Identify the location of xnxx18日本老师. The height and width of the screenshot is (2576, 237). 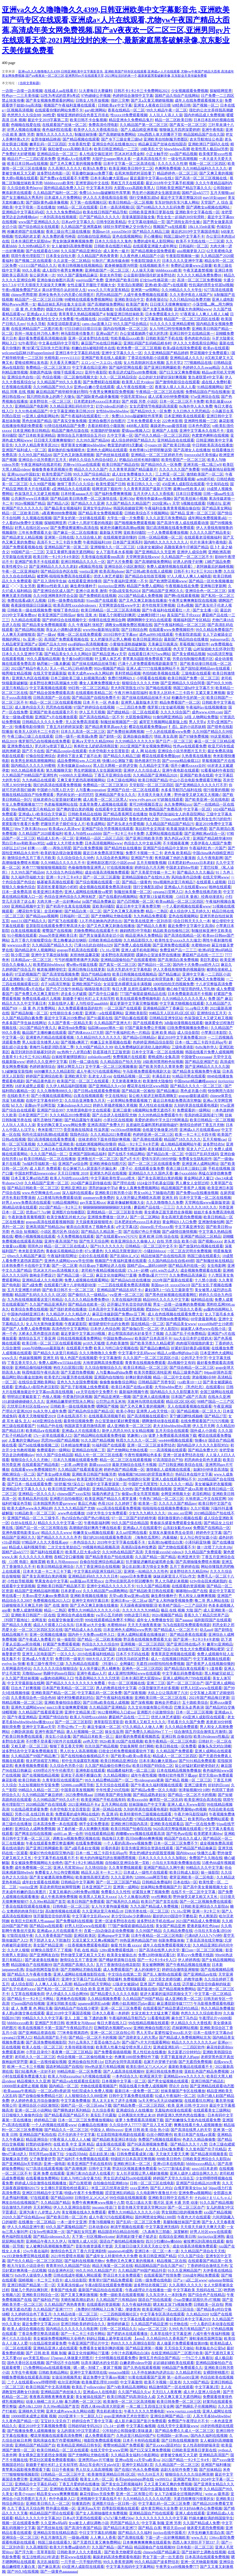
(204, 2169).